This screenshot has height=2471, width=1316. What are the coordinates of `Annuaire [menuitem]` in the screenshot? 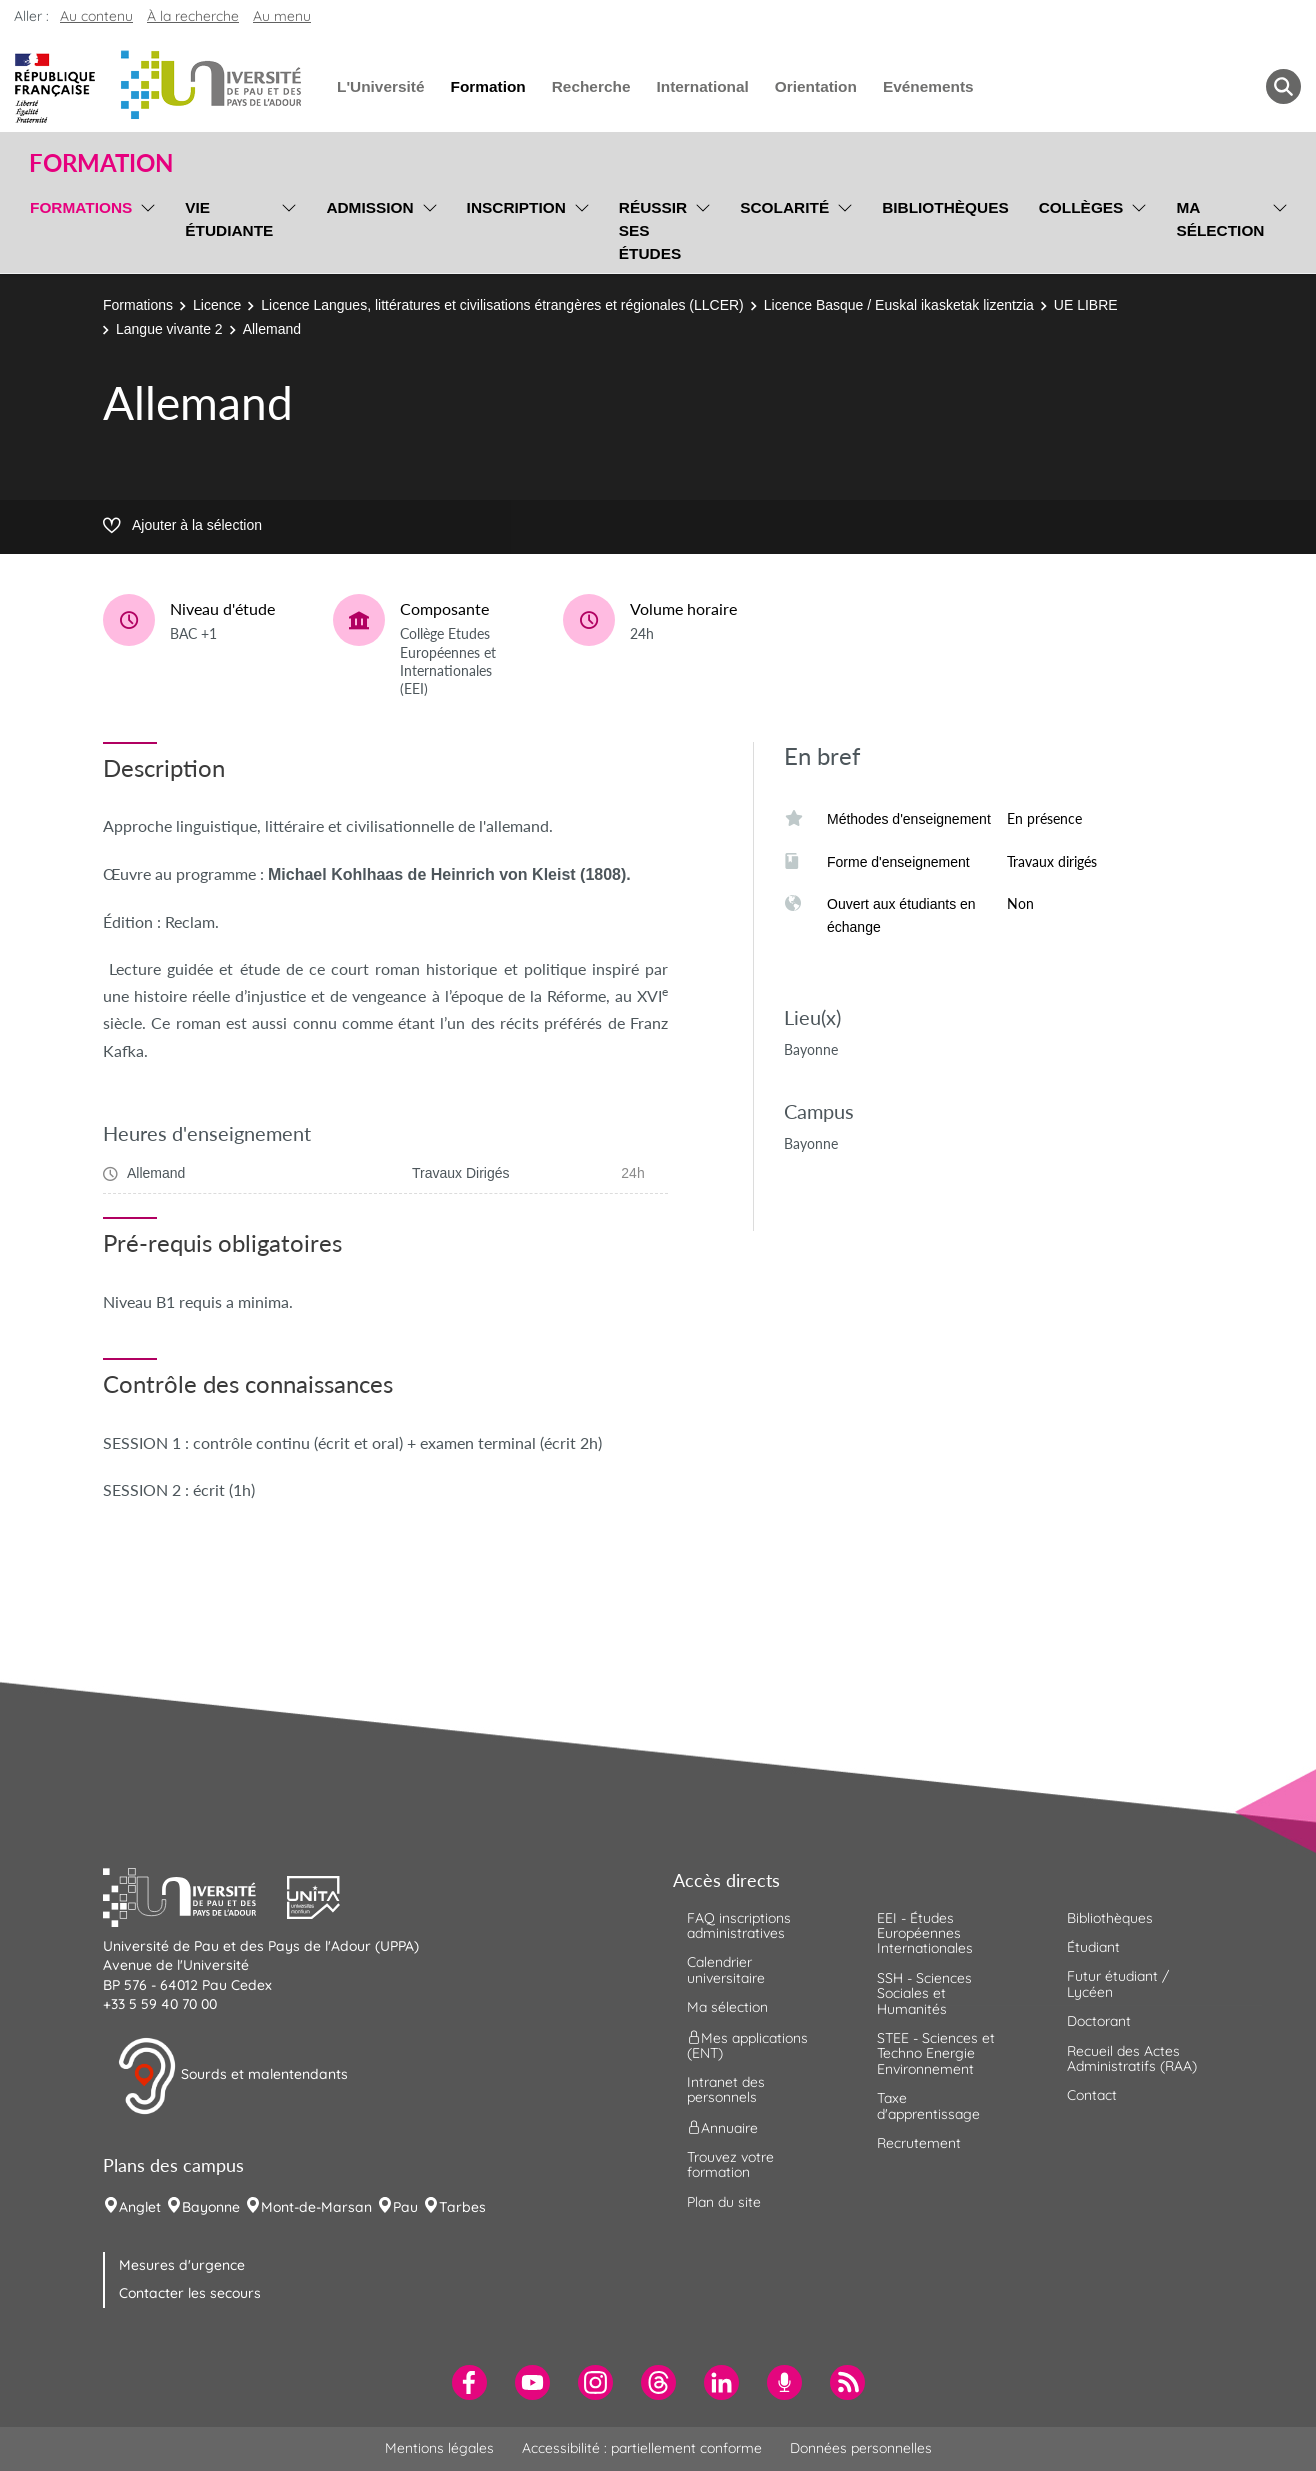 It's located at (722, 2127).